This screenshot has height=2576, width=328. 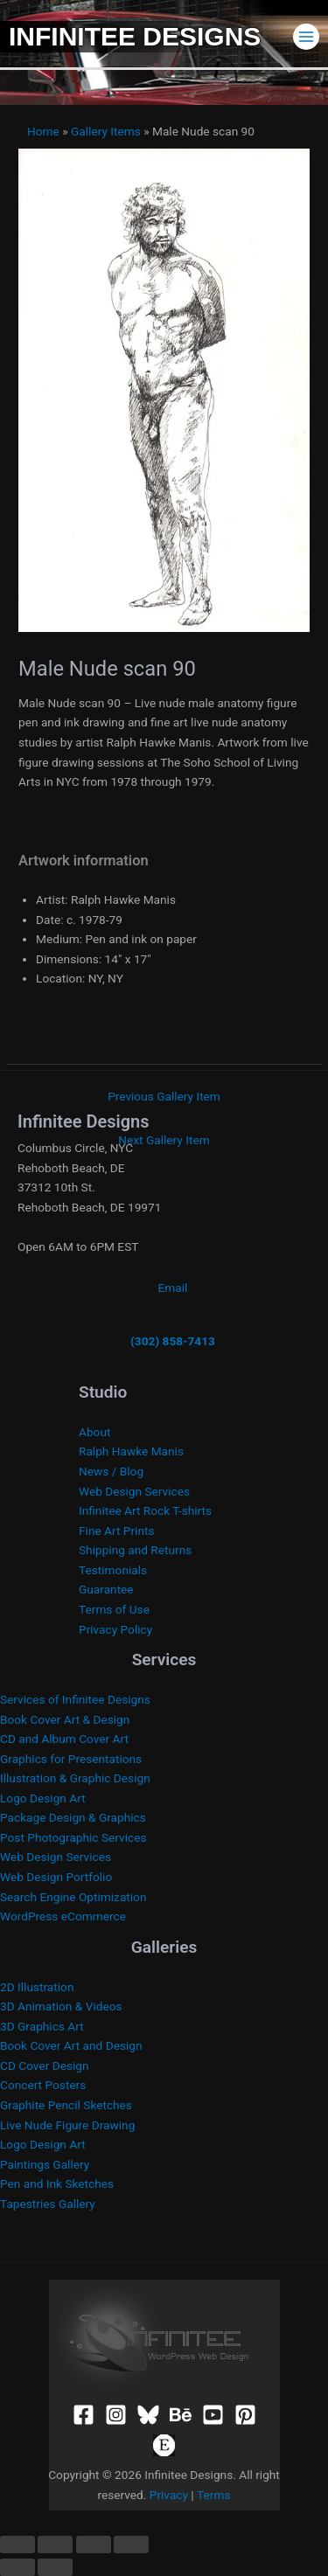 What do you see at coordinates (43, 131) in the screenshot?
I see `Home` at bounding box center [43, 131].